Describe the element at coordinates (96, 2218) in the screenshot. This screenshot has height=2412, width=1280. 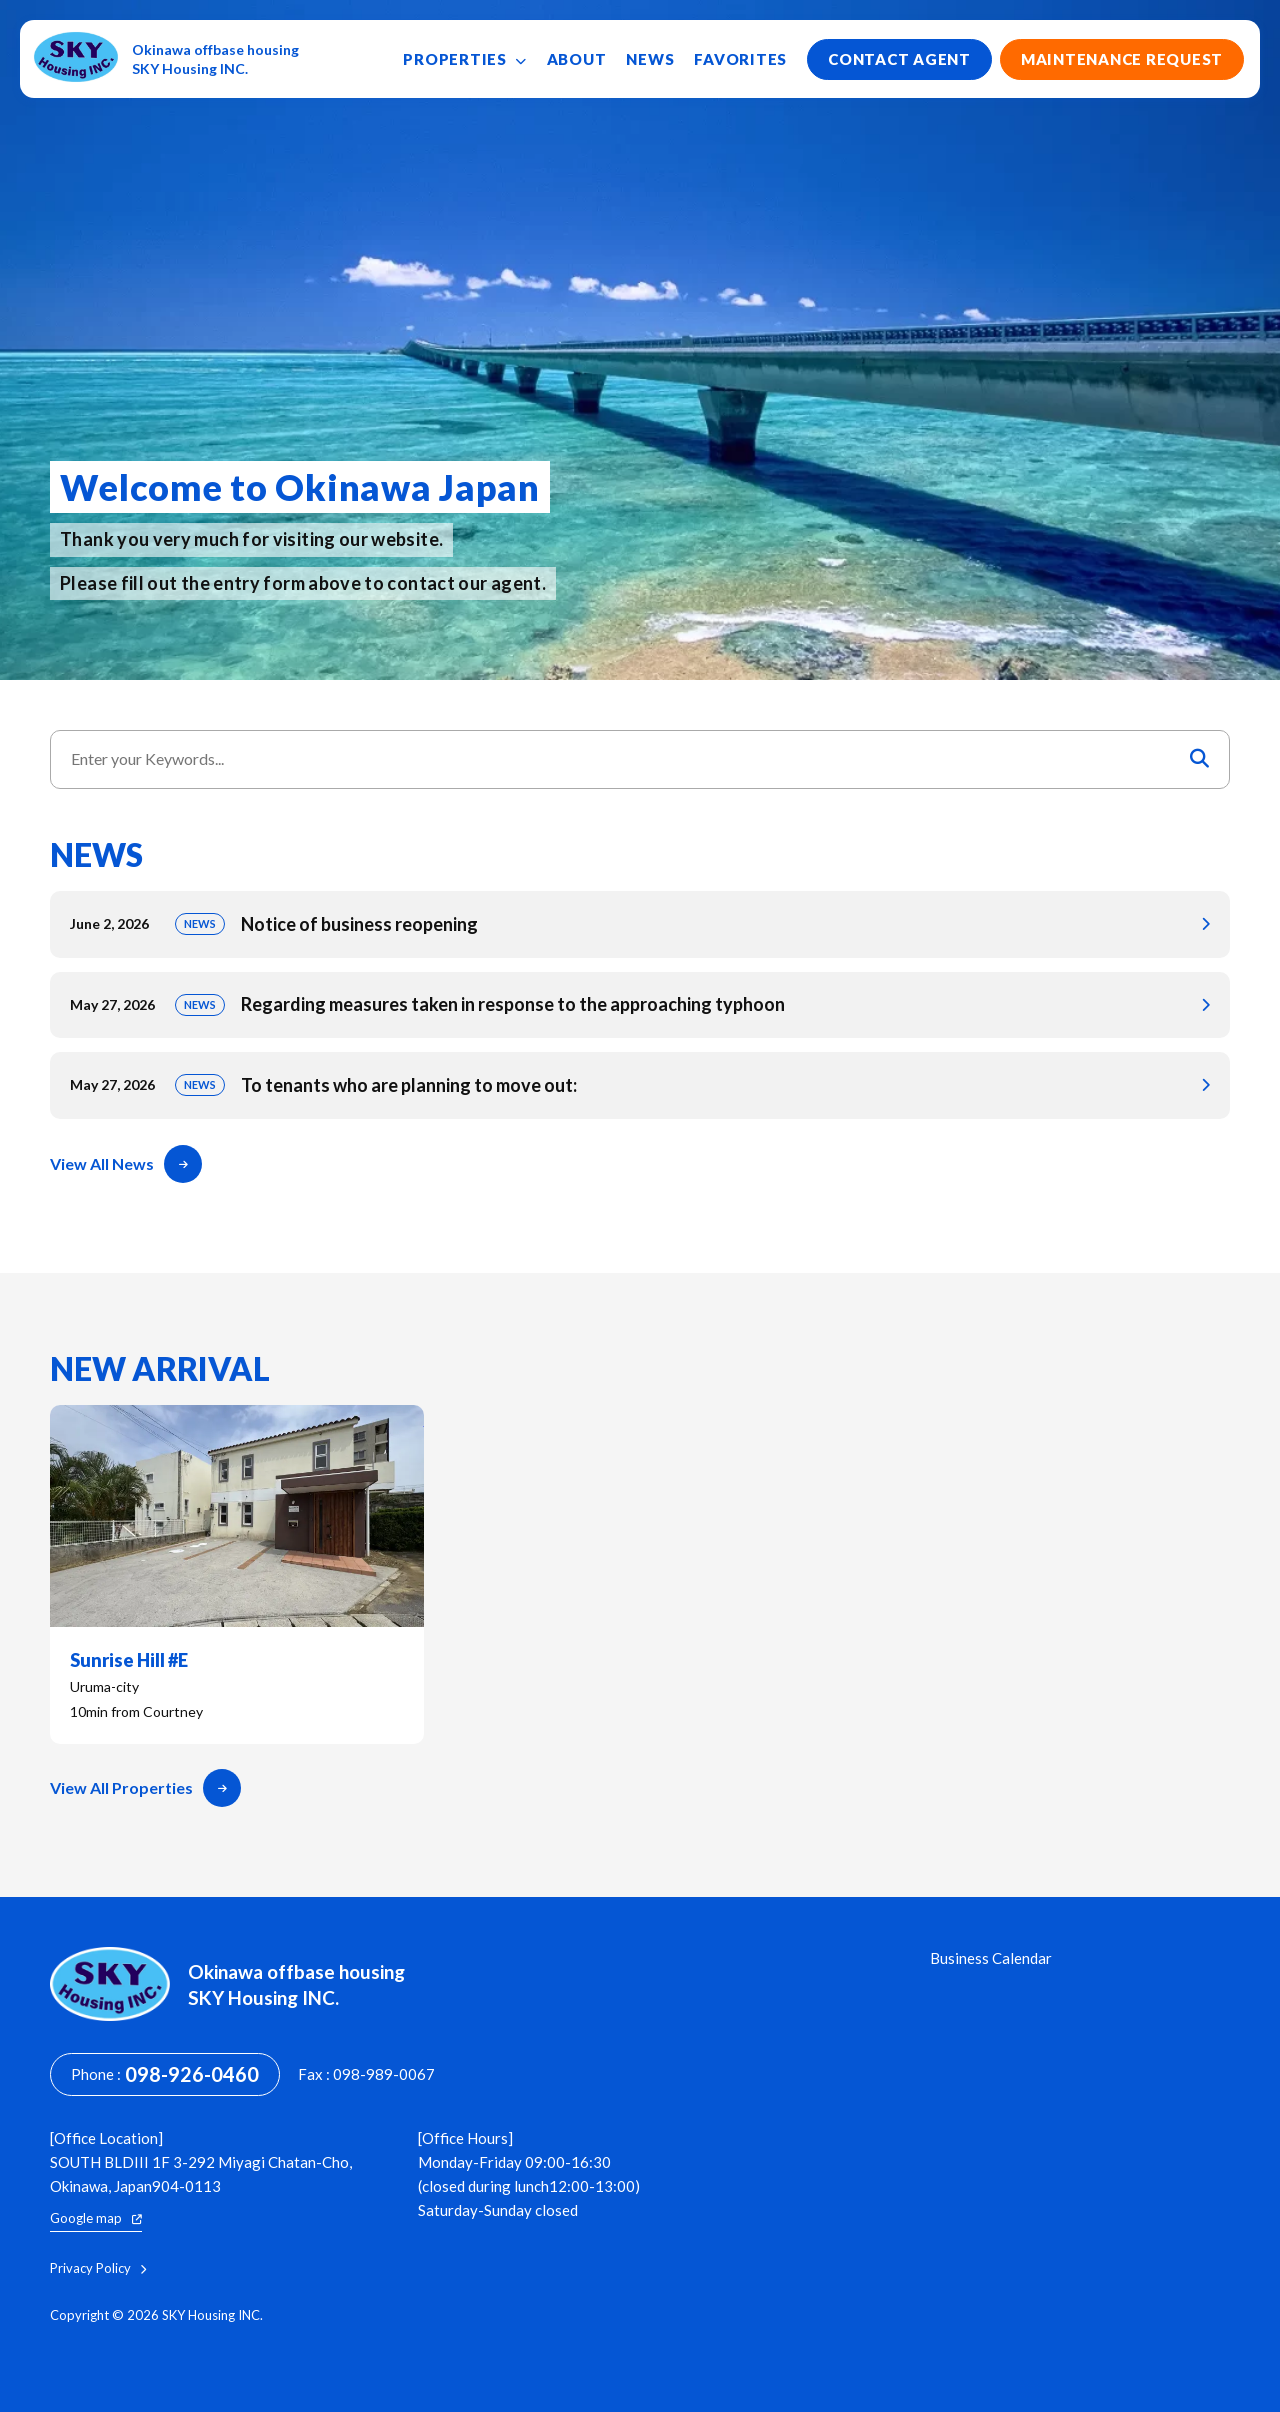
I see `Google map` at that location.